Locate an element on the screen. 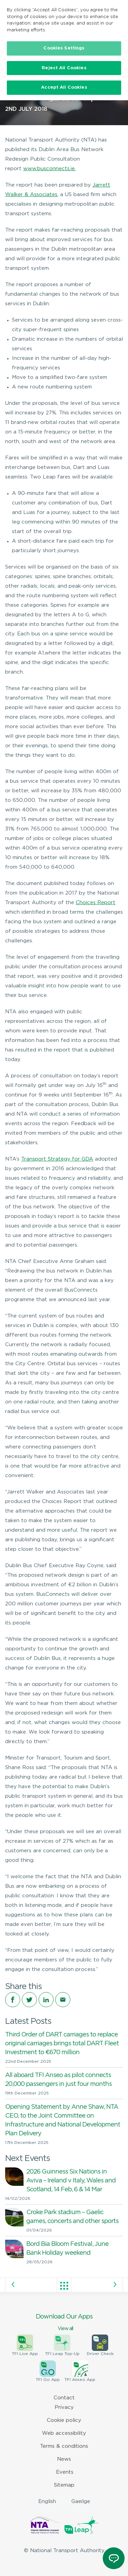  Reject All Cookies is located at coordinates (64, 68).